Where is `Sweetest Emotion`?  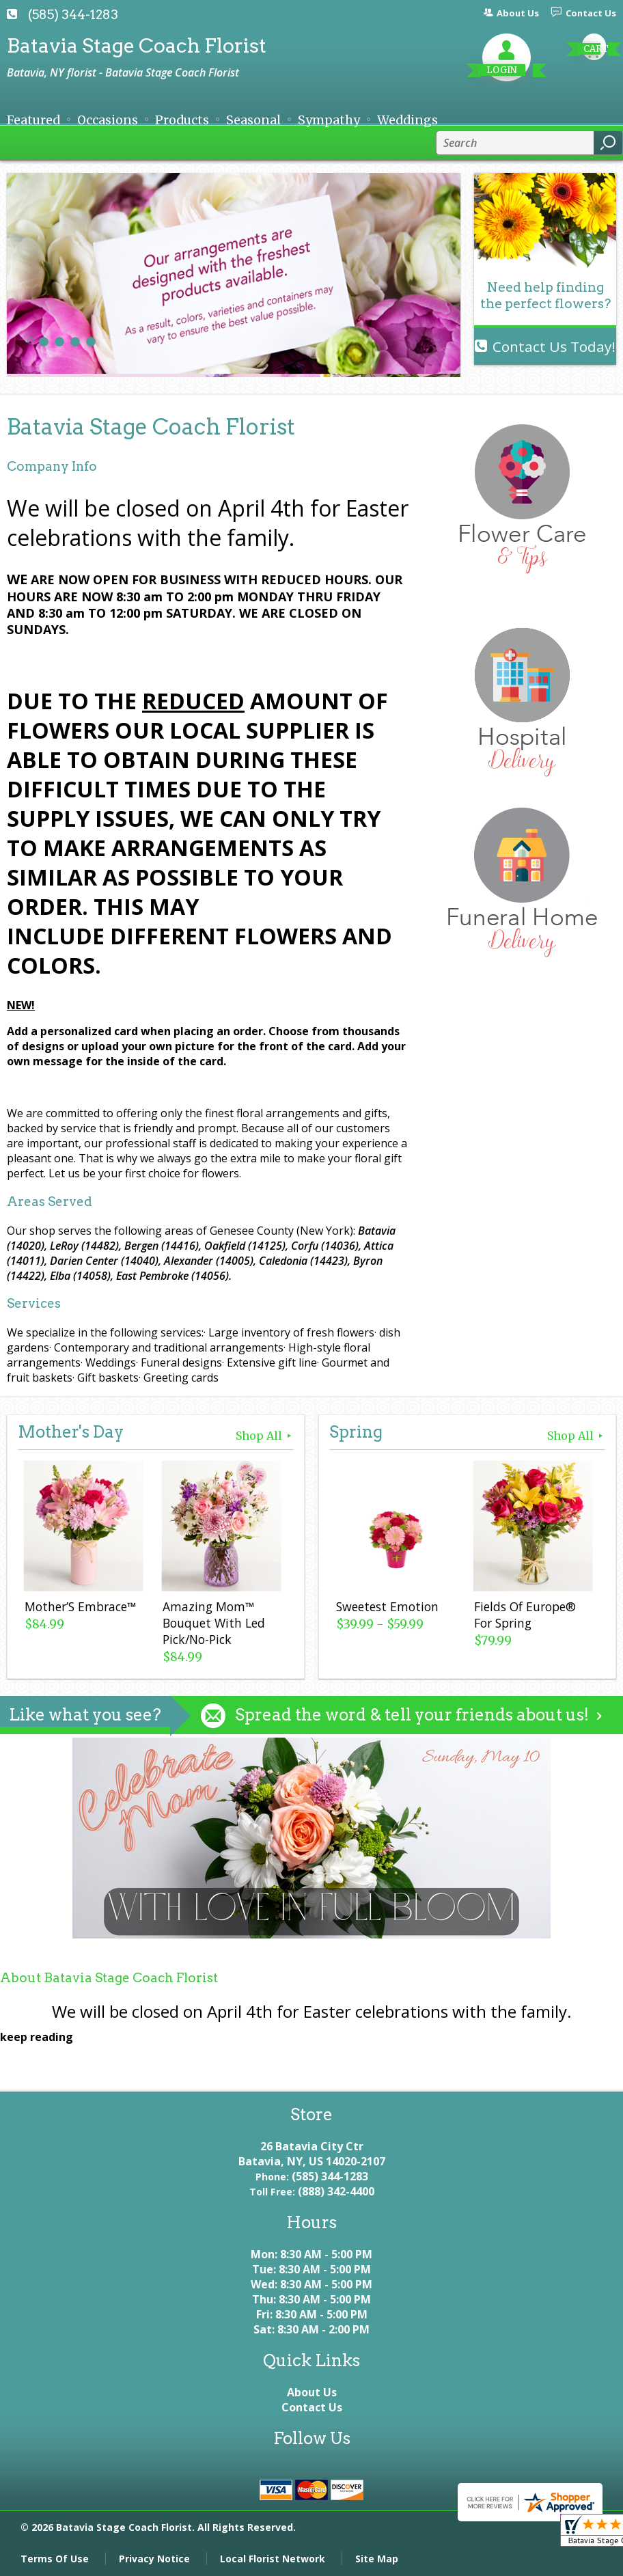 Sweetest Emotion is located at coordinates (387, 1606).